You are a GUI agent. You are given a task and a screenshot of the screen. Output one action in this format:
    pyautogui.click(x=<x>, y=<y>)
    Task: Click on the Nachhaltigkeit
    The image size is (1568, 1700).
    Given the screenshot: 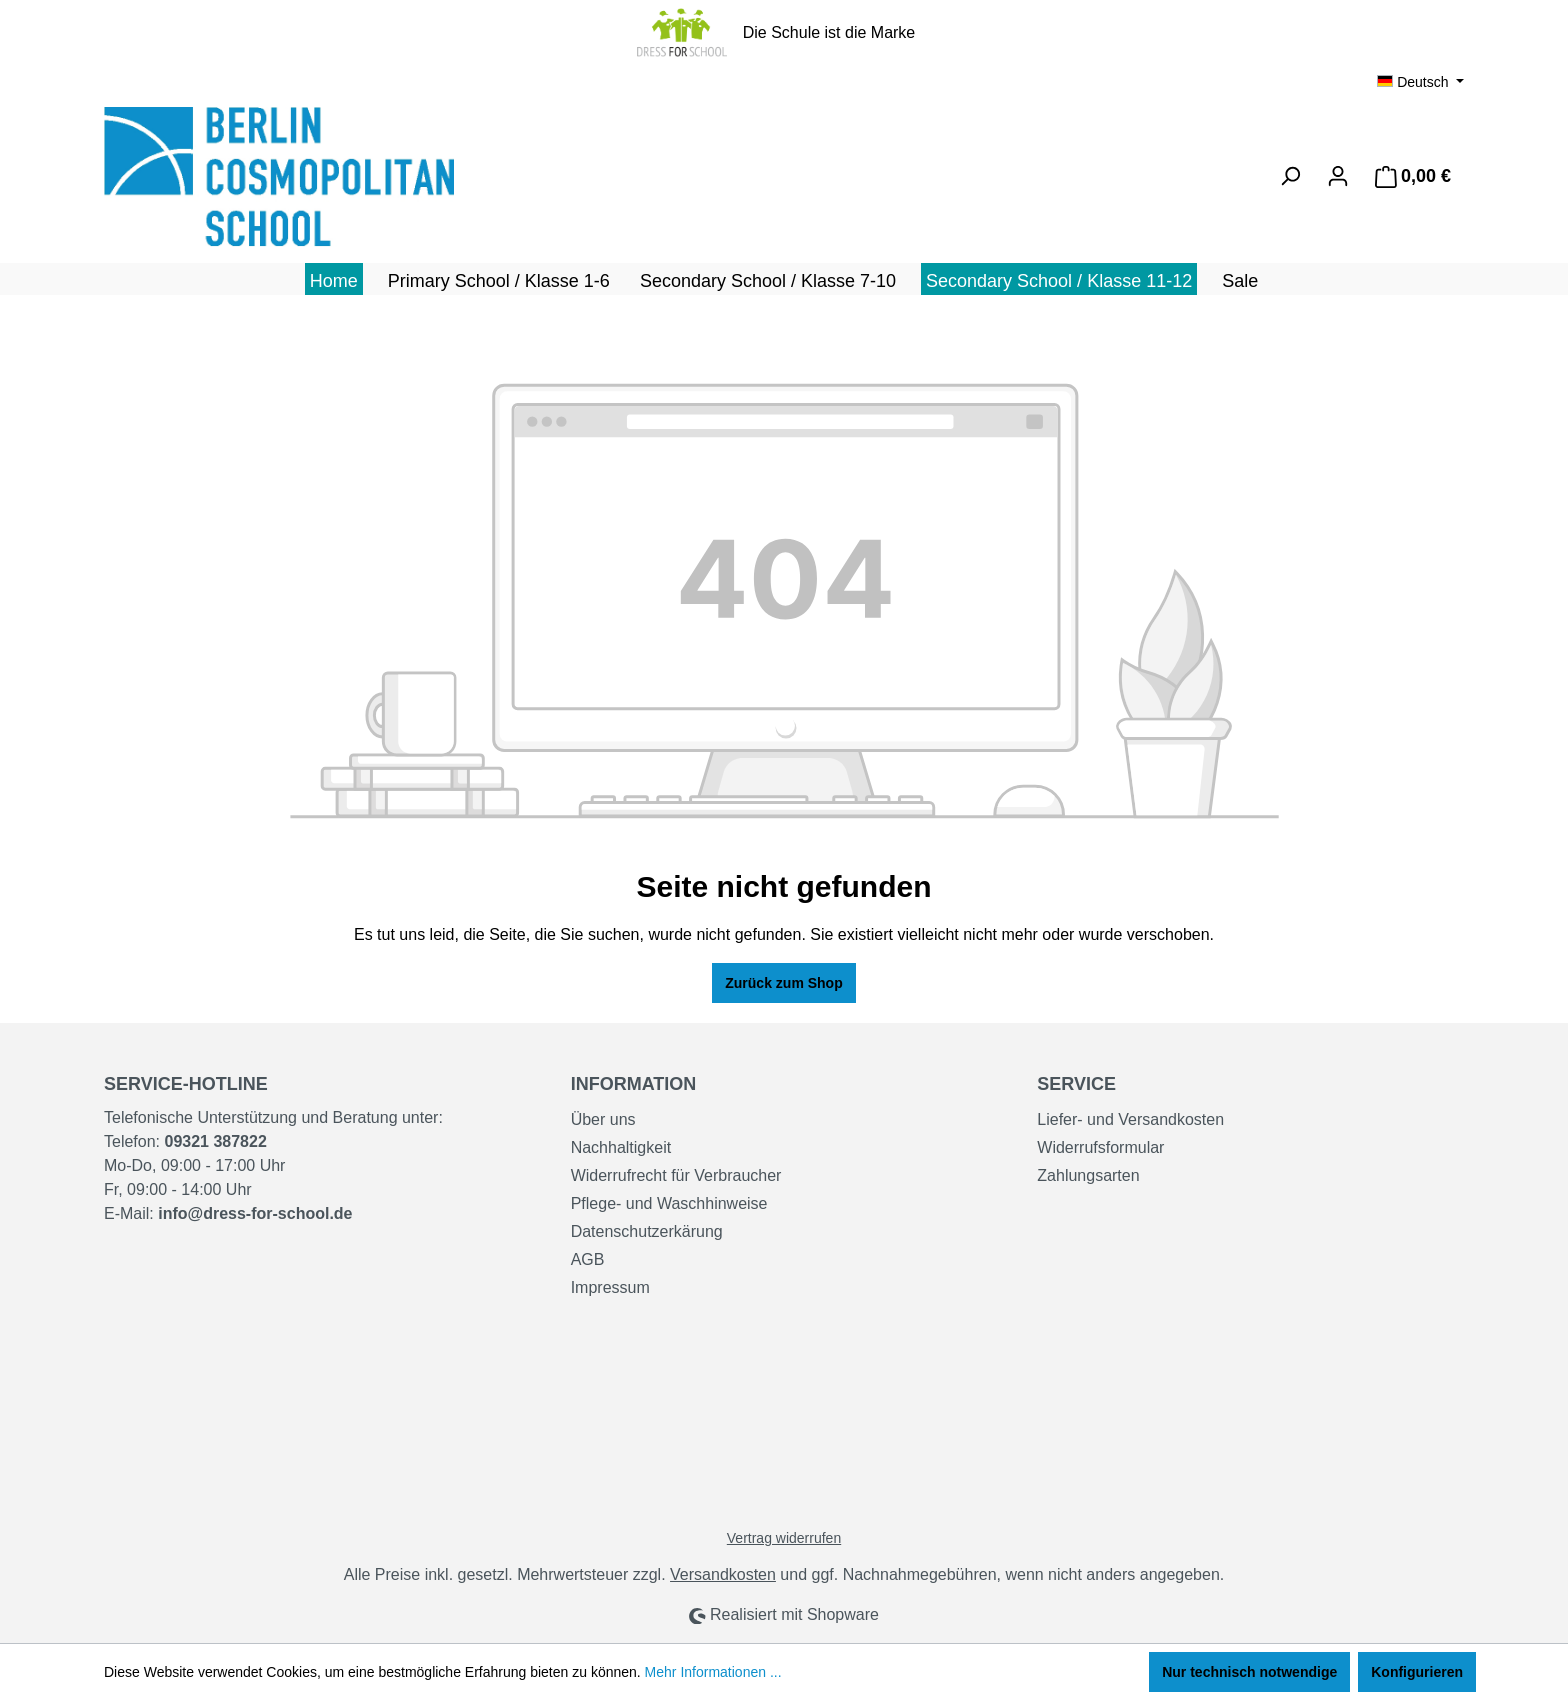 What is the action you would take?
    pyautogui.click(x=621, y=1147)
    